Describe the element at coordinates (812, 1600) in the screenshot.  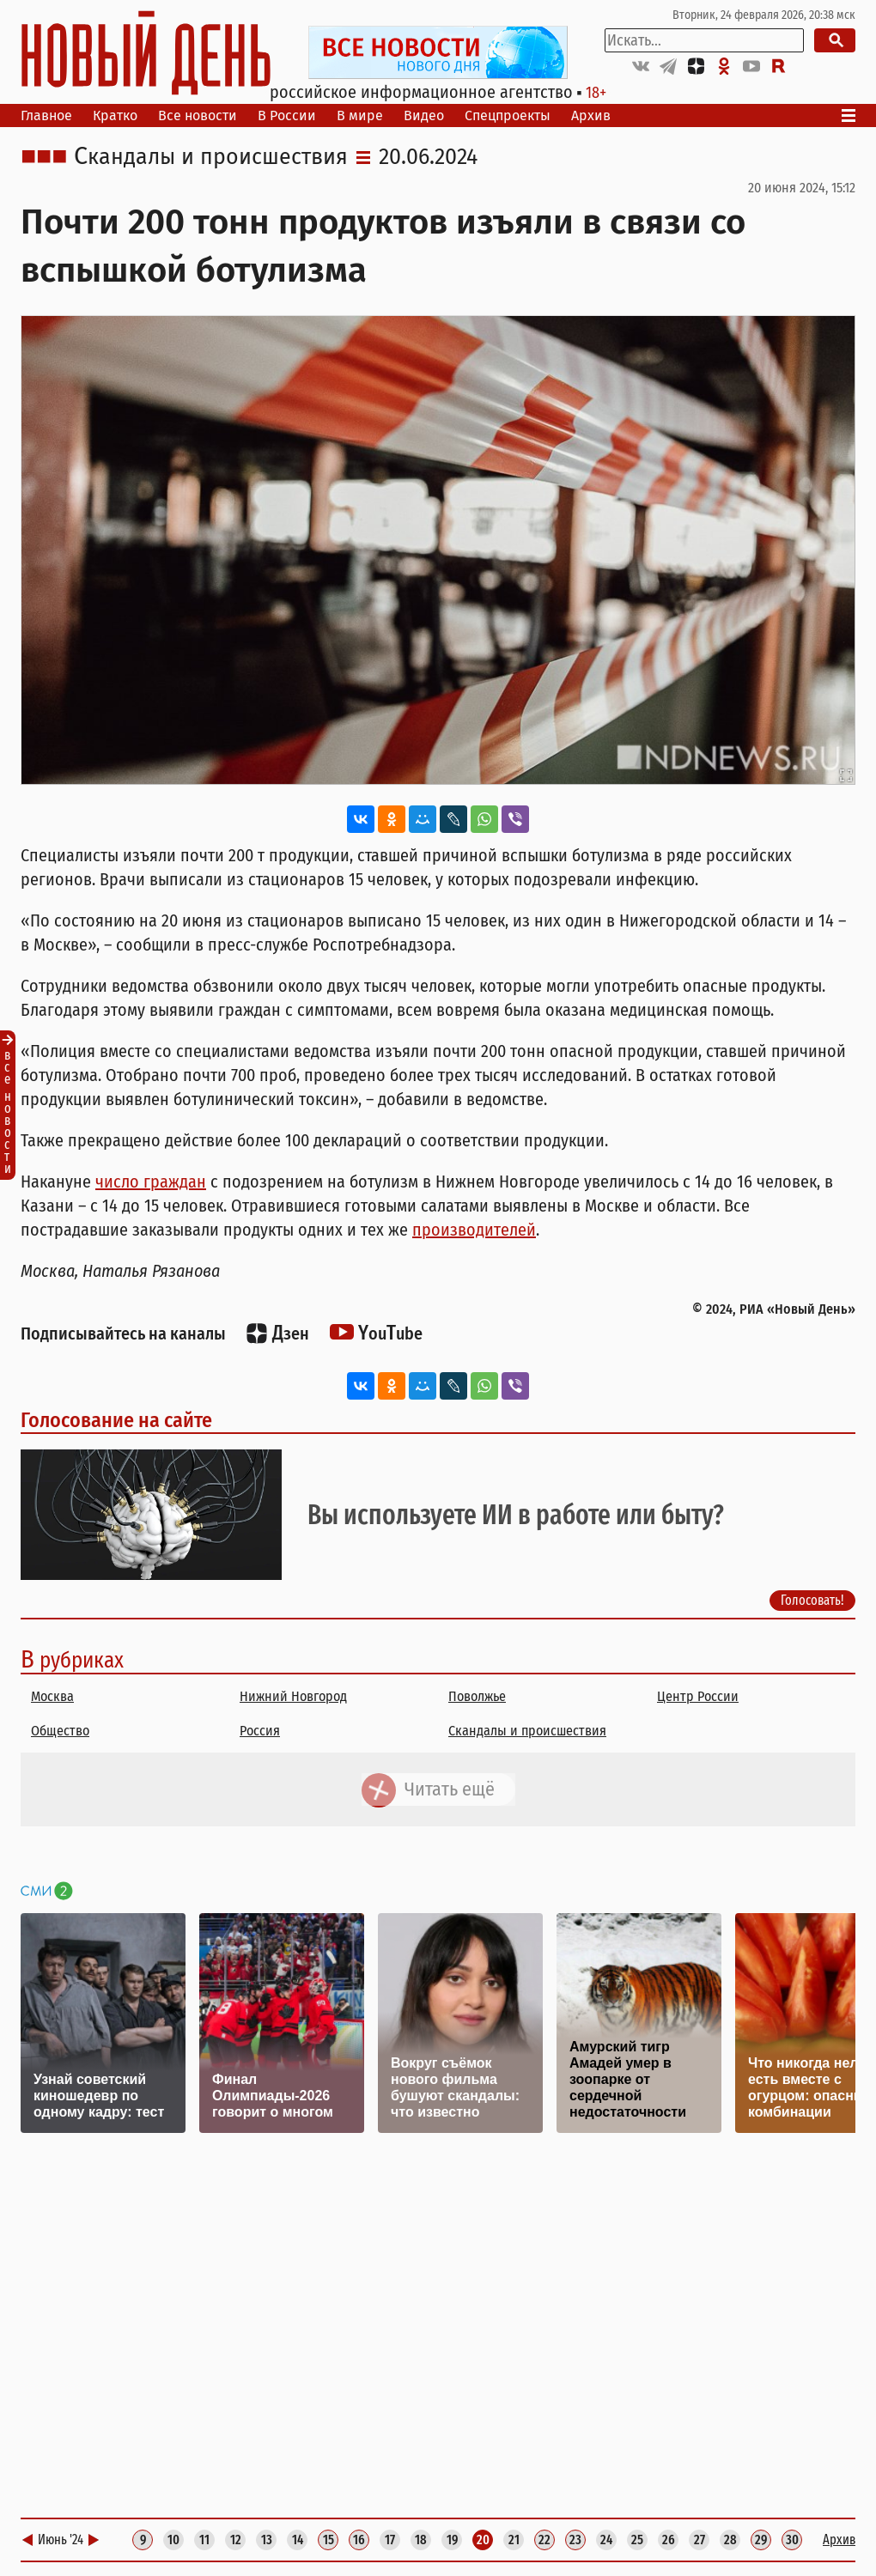
I see `Голосовать!` at that location.